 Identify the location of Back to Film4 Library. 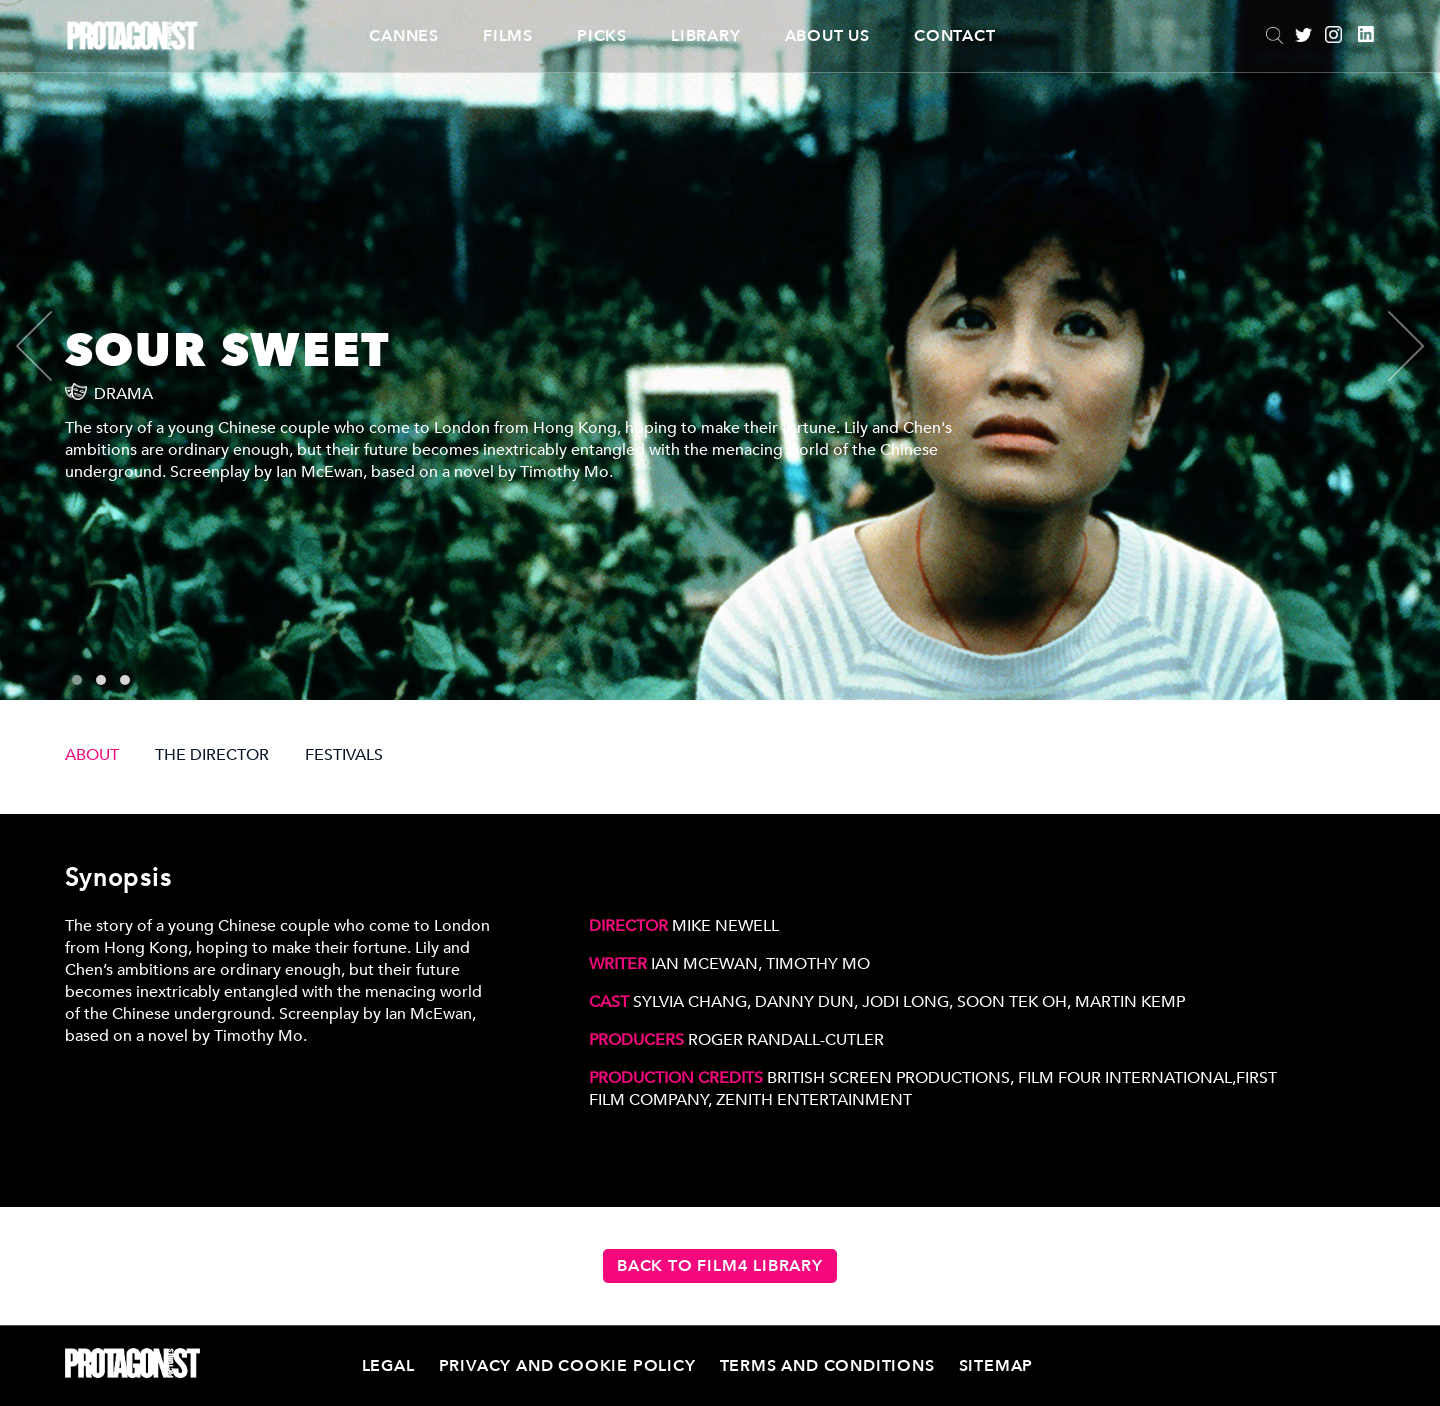
(720, 1266).